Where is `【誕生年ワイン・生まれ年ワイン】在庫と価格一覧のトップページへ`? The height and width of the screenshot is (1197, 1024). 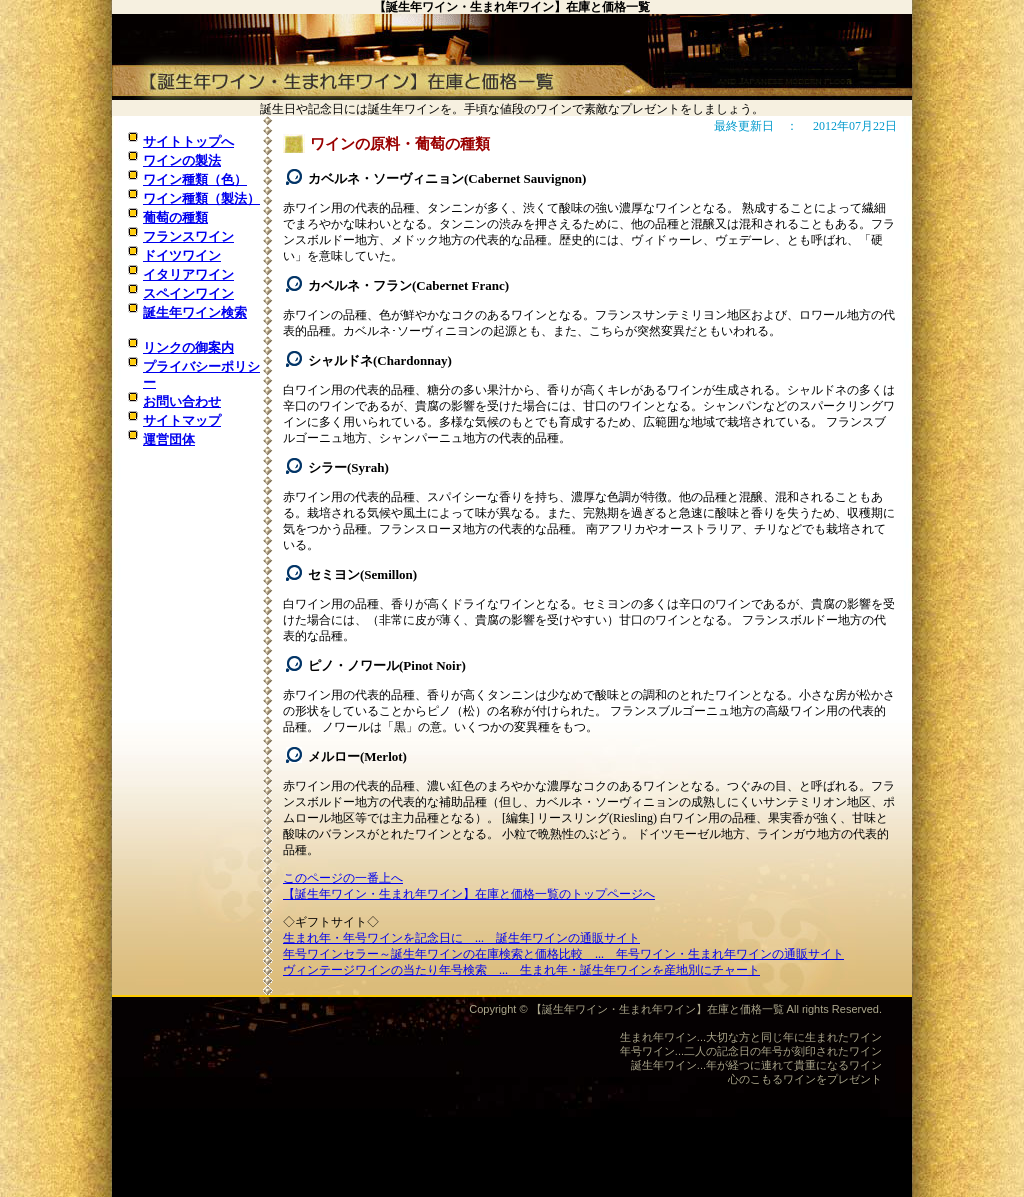 【誕生年ワイン・生まれ年ワイン】在庫と価格一覧のトップページへ is located at coordinates (469, 894).